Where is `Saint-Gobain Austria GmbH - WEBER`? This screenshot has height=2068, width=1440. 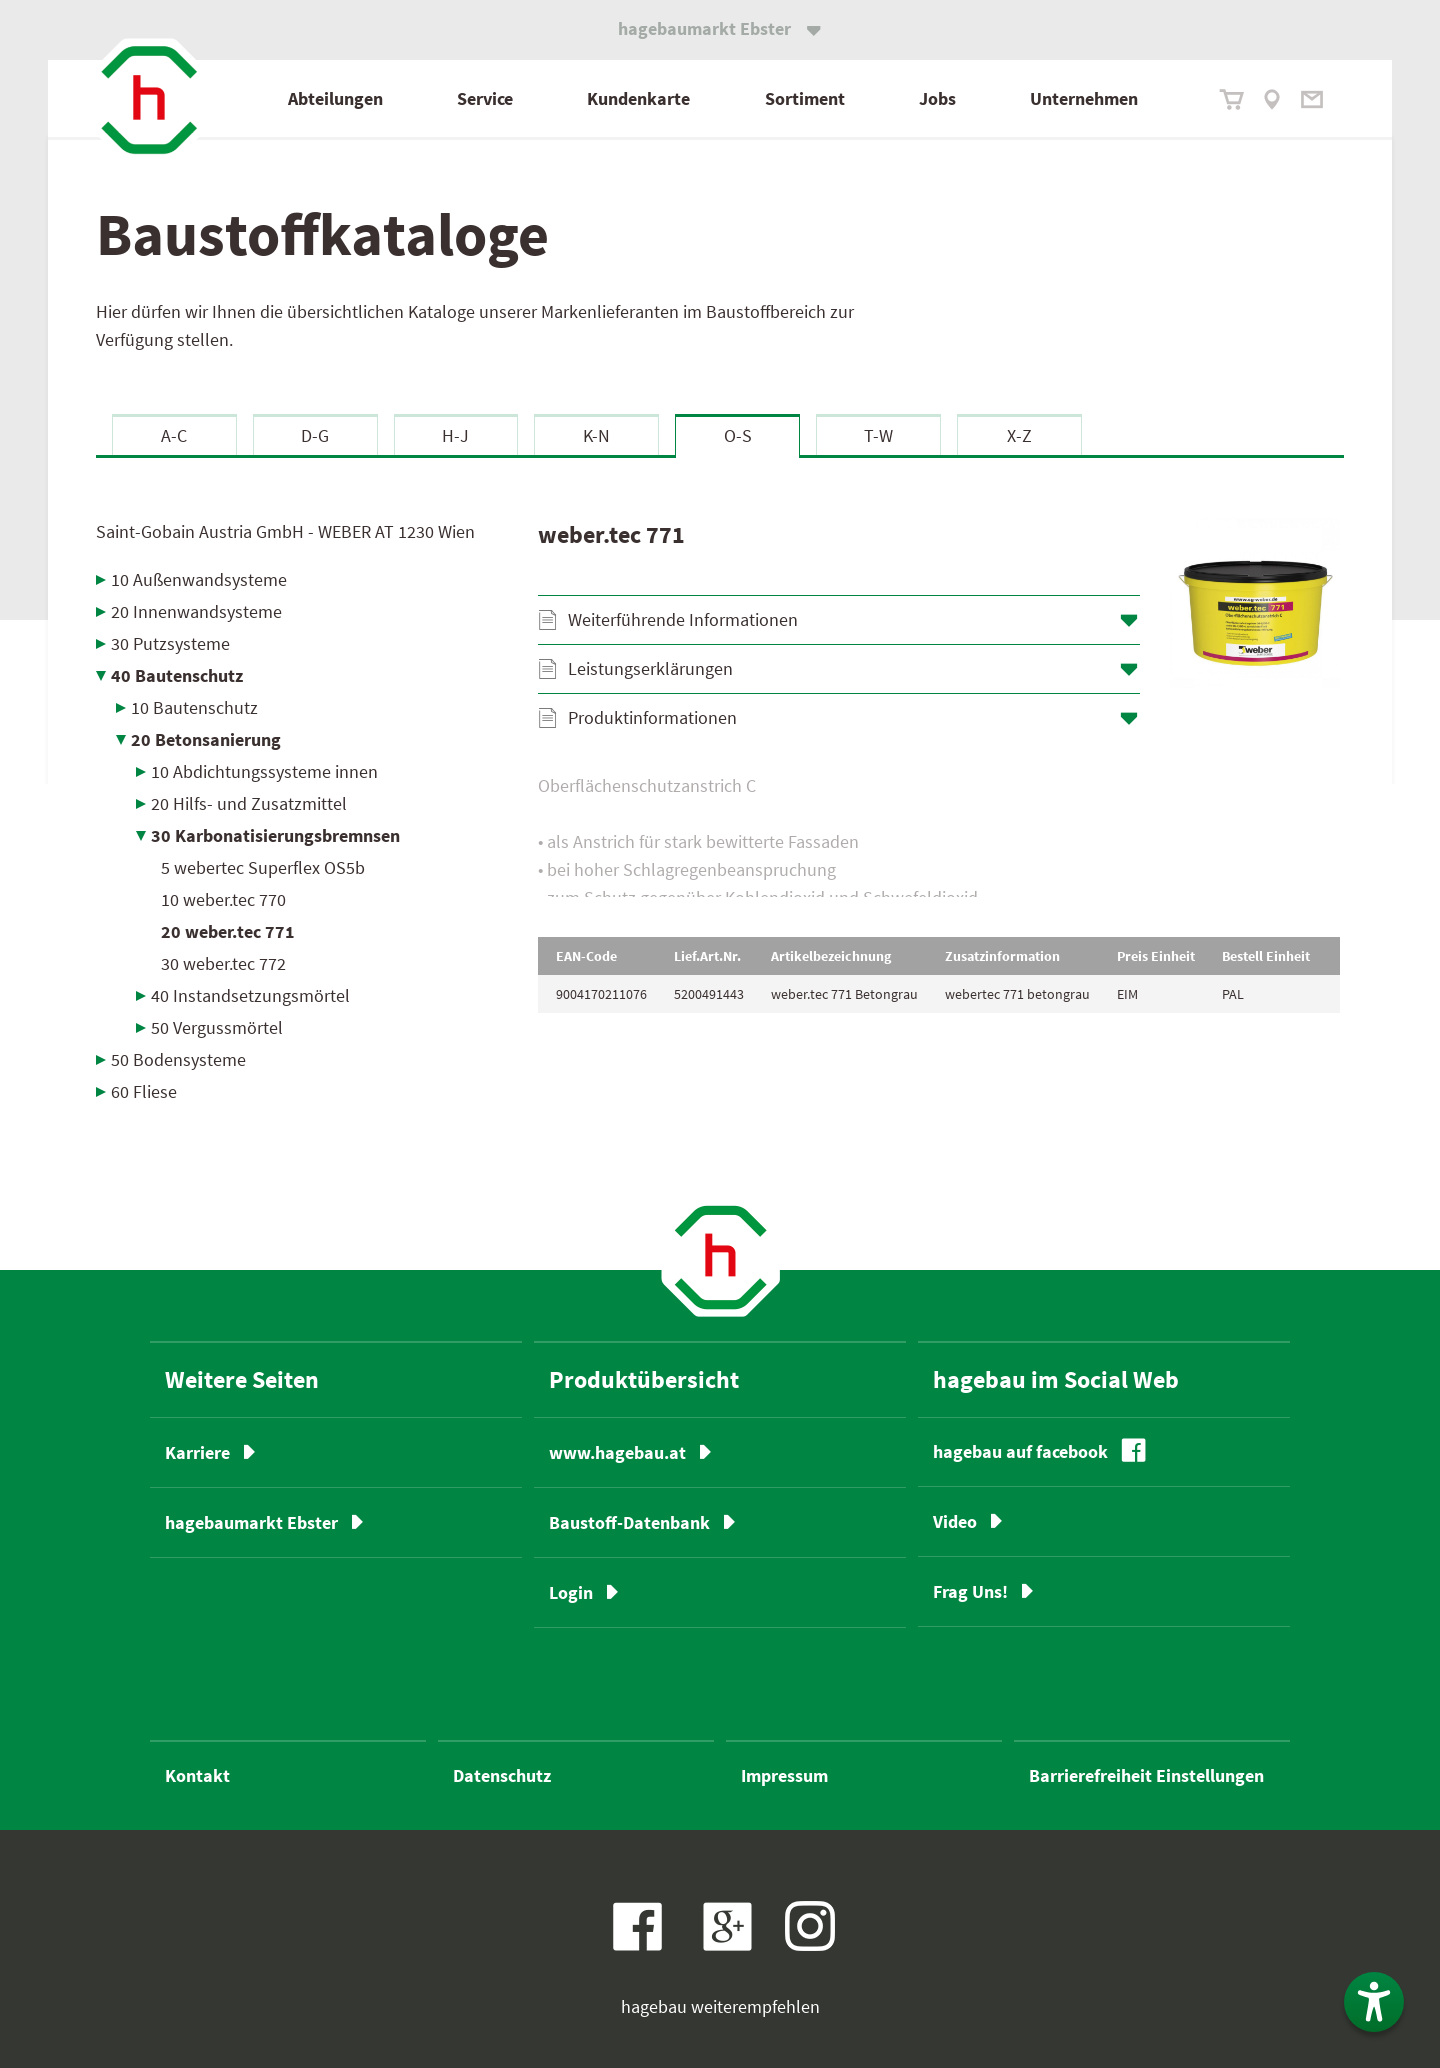 Saint-Gobain Austria GmbH - WEBER is located at coordinates (285, 531).